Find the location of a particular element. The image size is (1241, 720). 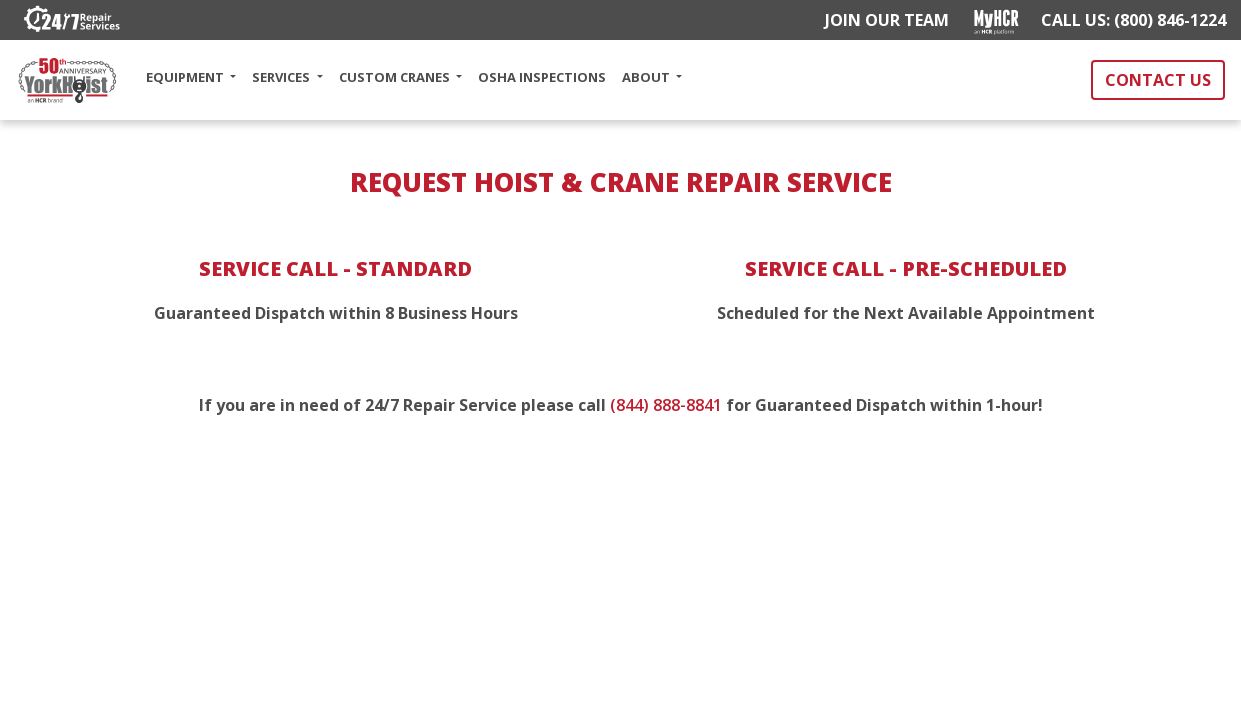

(844) 888-8841 is located at coordinates (666, 405).